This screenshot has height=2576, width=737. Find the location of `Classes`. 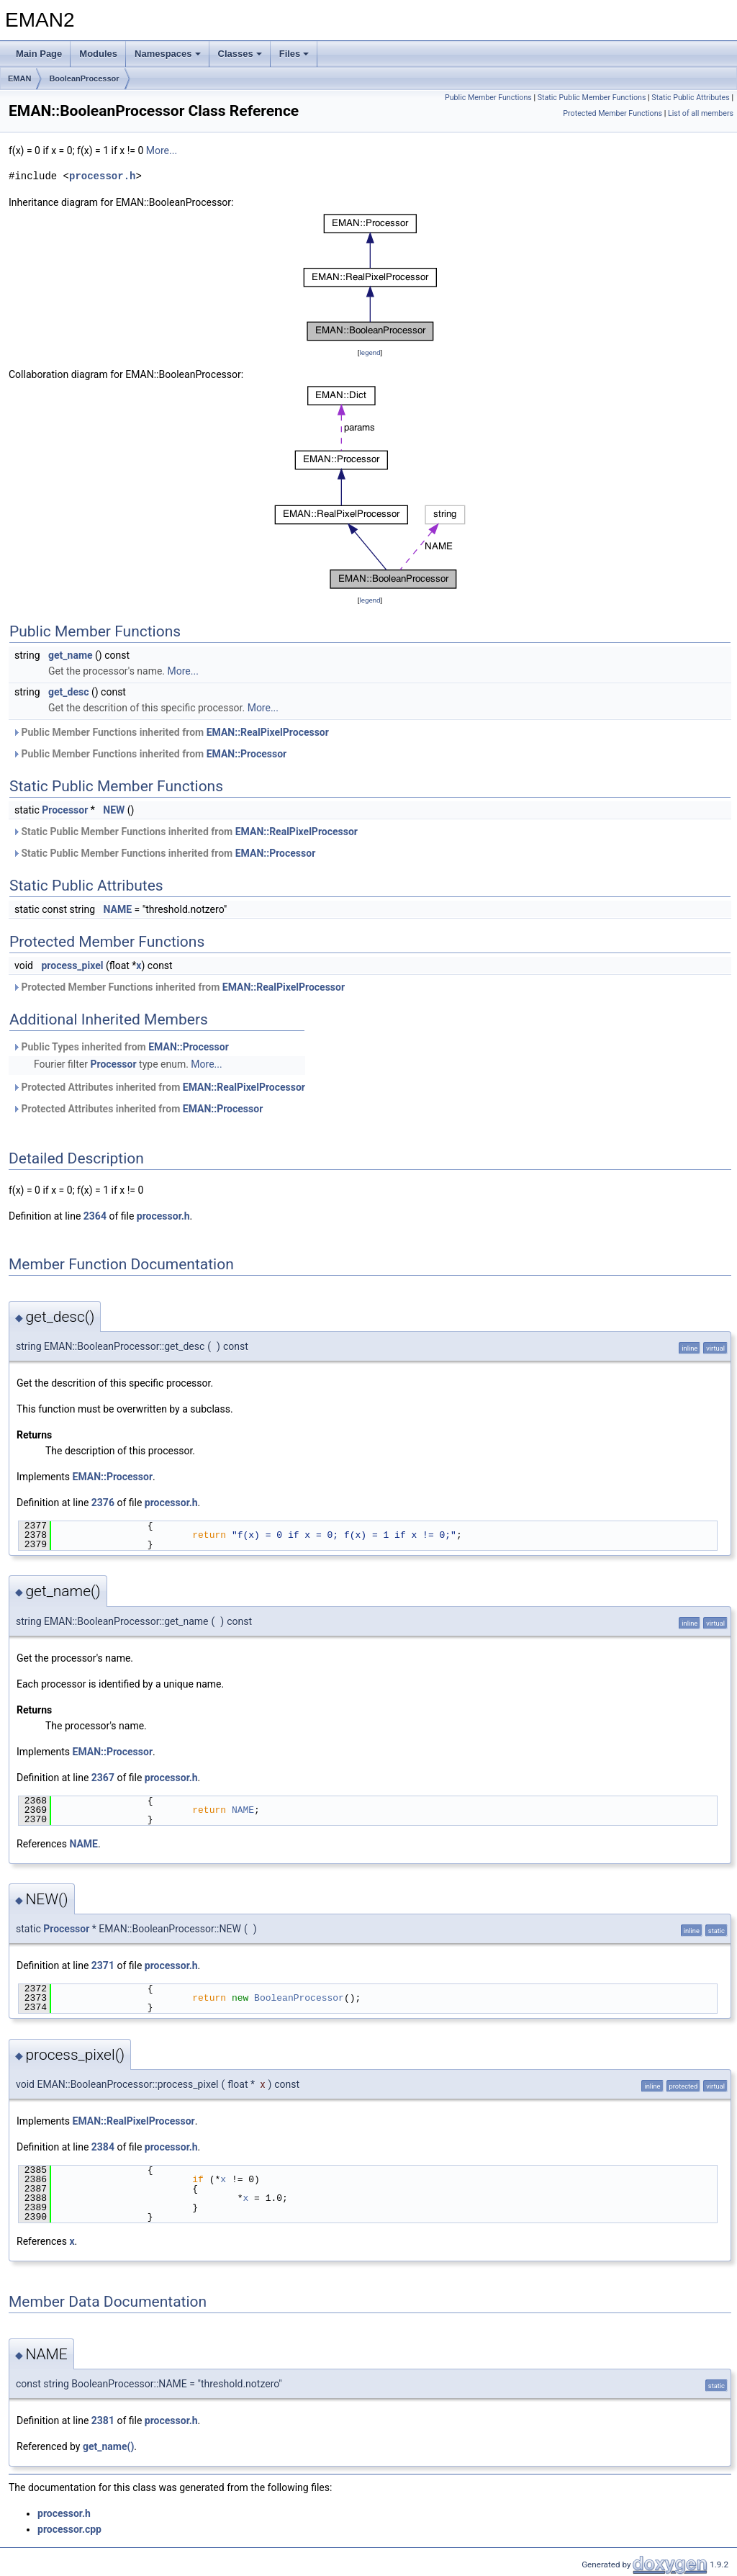

Classes is located at coordinates (240, 53).